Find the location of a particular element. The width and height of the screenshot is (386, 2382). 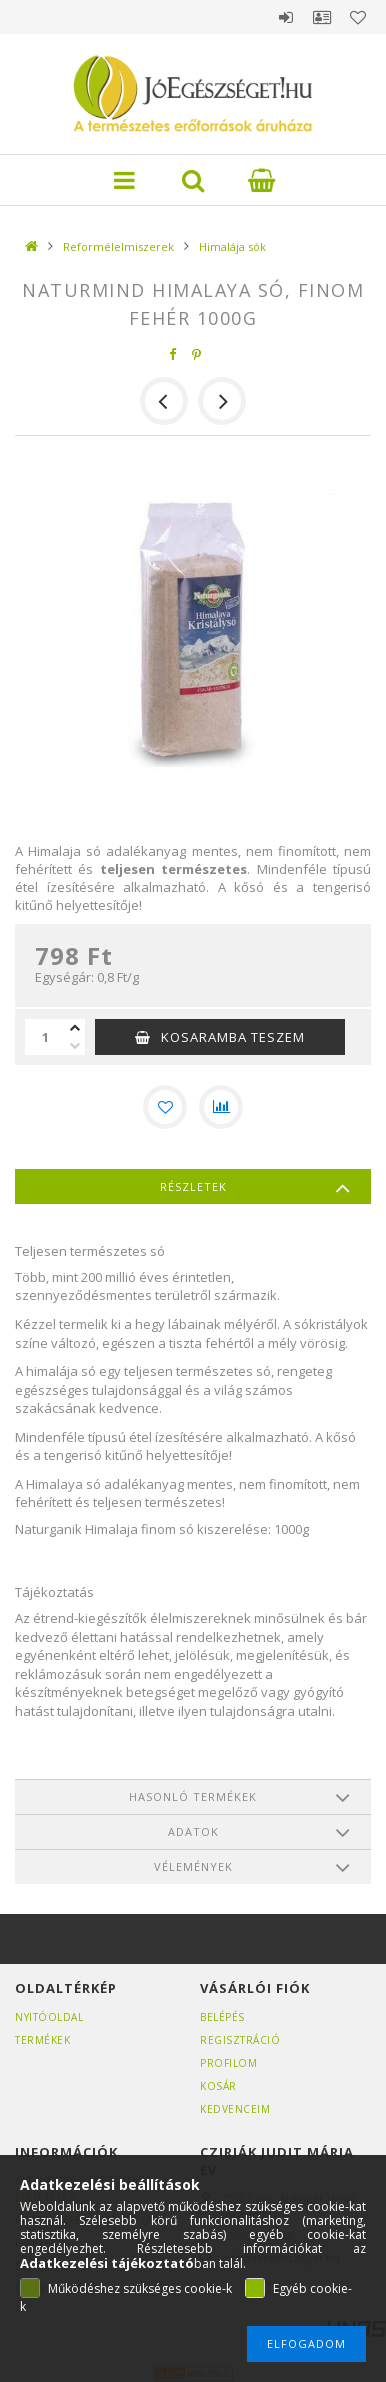

Himalája sók is located at coordinates (232, 246).